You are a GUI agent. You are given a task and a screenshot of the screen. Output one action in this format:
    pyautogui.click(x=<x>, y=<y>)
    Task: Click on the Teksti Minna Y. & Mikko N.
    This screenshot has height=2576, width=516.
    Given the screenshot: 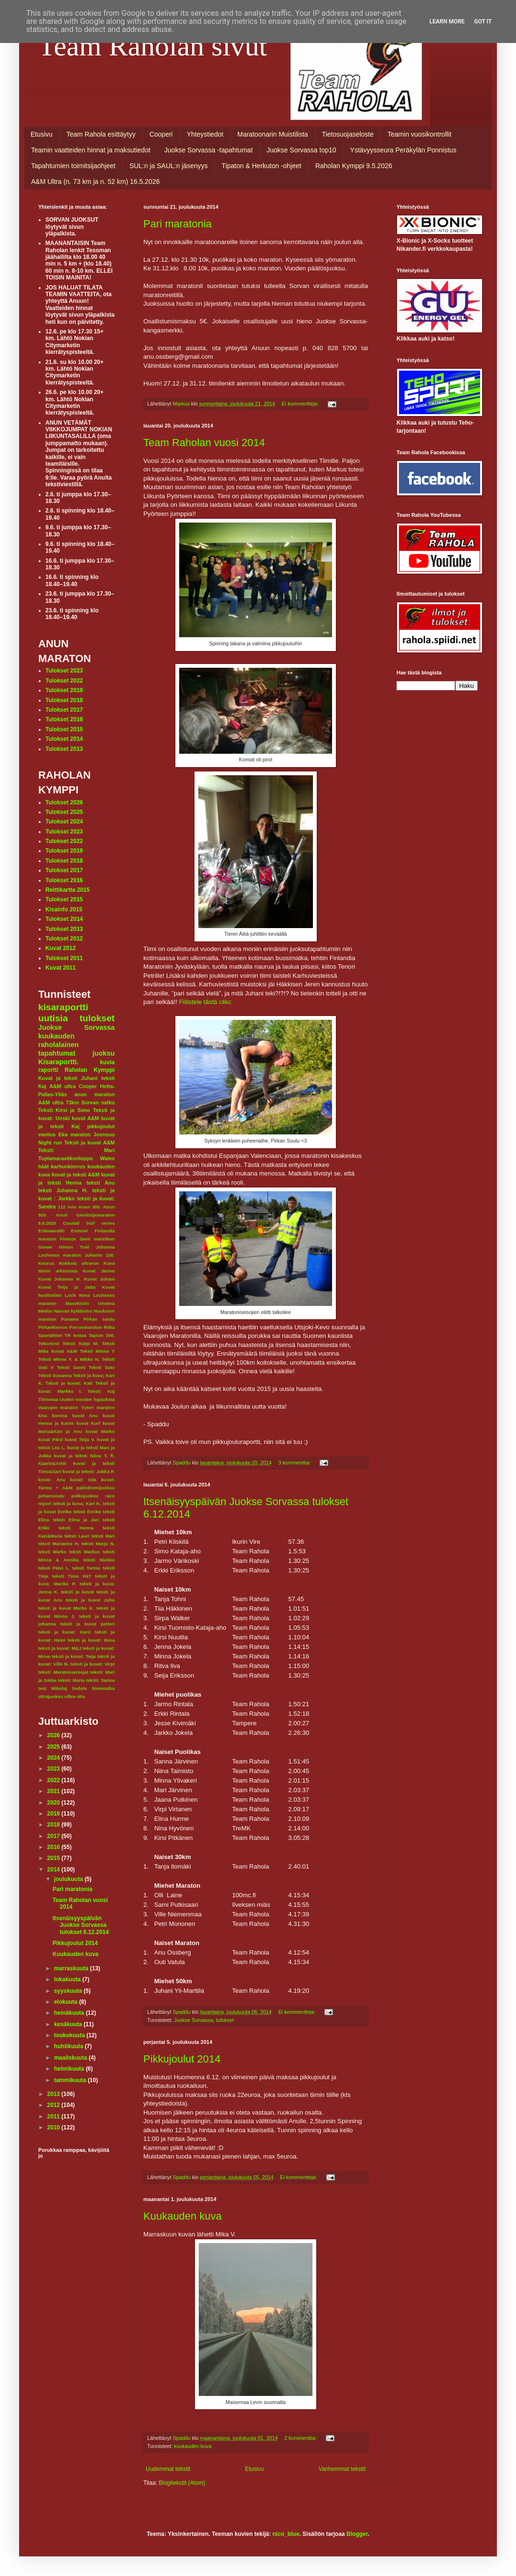 What is the action you would take?
    pyautogui.click(x=69, y=1359)
    